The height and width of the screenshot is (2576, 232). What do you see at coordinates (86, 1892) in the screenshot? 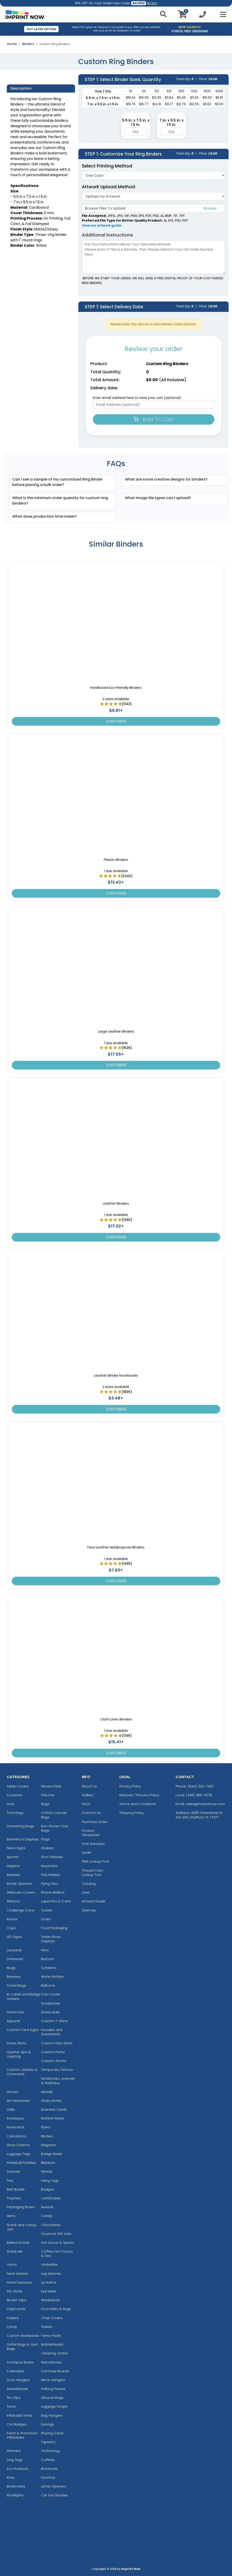
I see `Uses` at bounding box center [86, 1892].